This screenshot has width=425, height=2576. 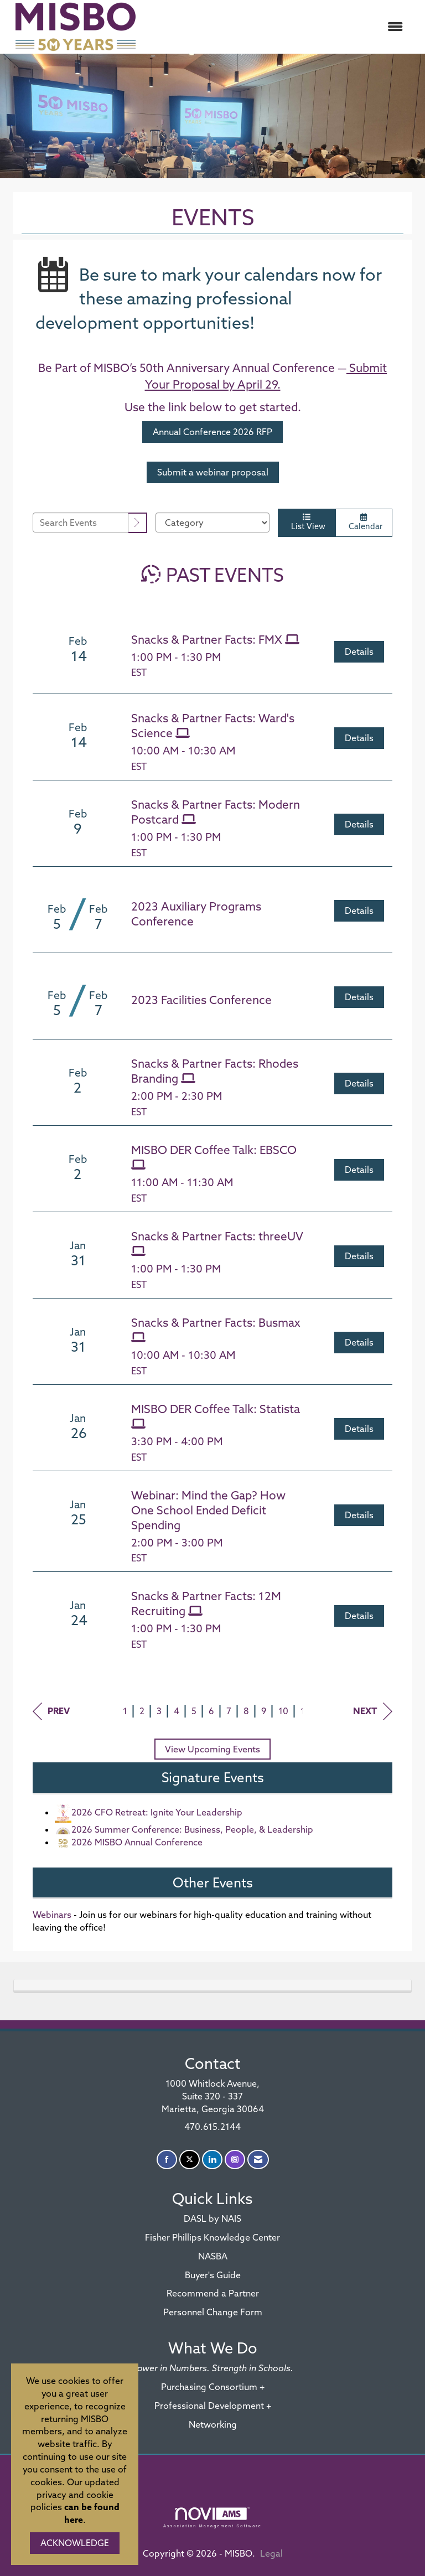 What do you see at coordinates (212, 431) in the screenshot?
I see `Annual Conference 2026 RFP [REGISTER - open in a new tab]` at bounding box center [212, 431].